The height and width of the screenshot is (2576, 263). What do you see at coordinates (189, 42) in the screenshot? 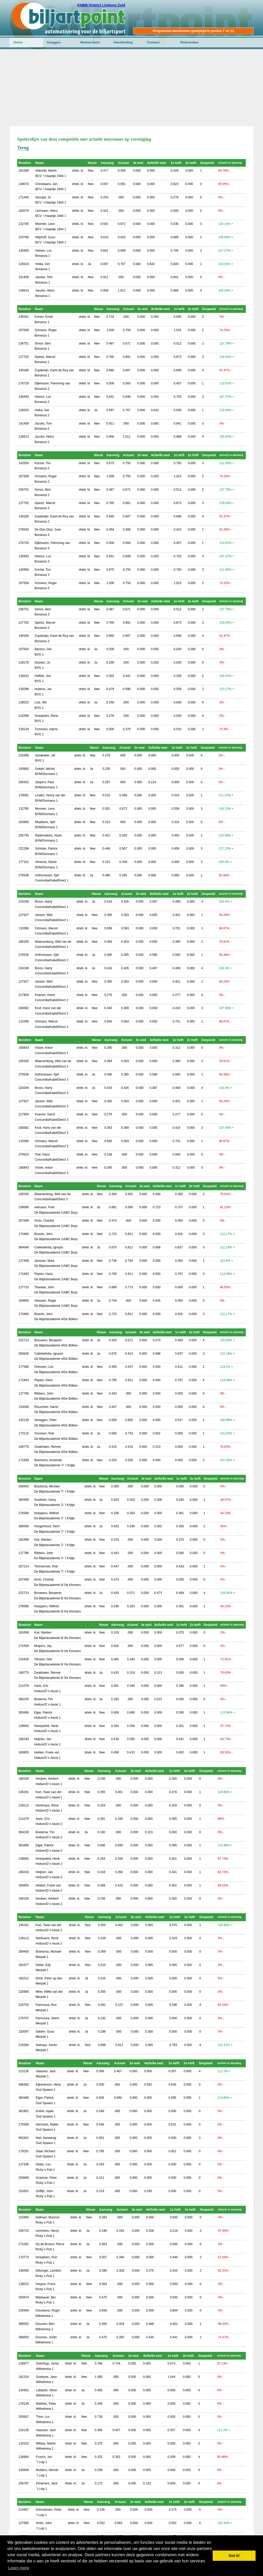
I see `Referenties` at bounding box center [189, 42].